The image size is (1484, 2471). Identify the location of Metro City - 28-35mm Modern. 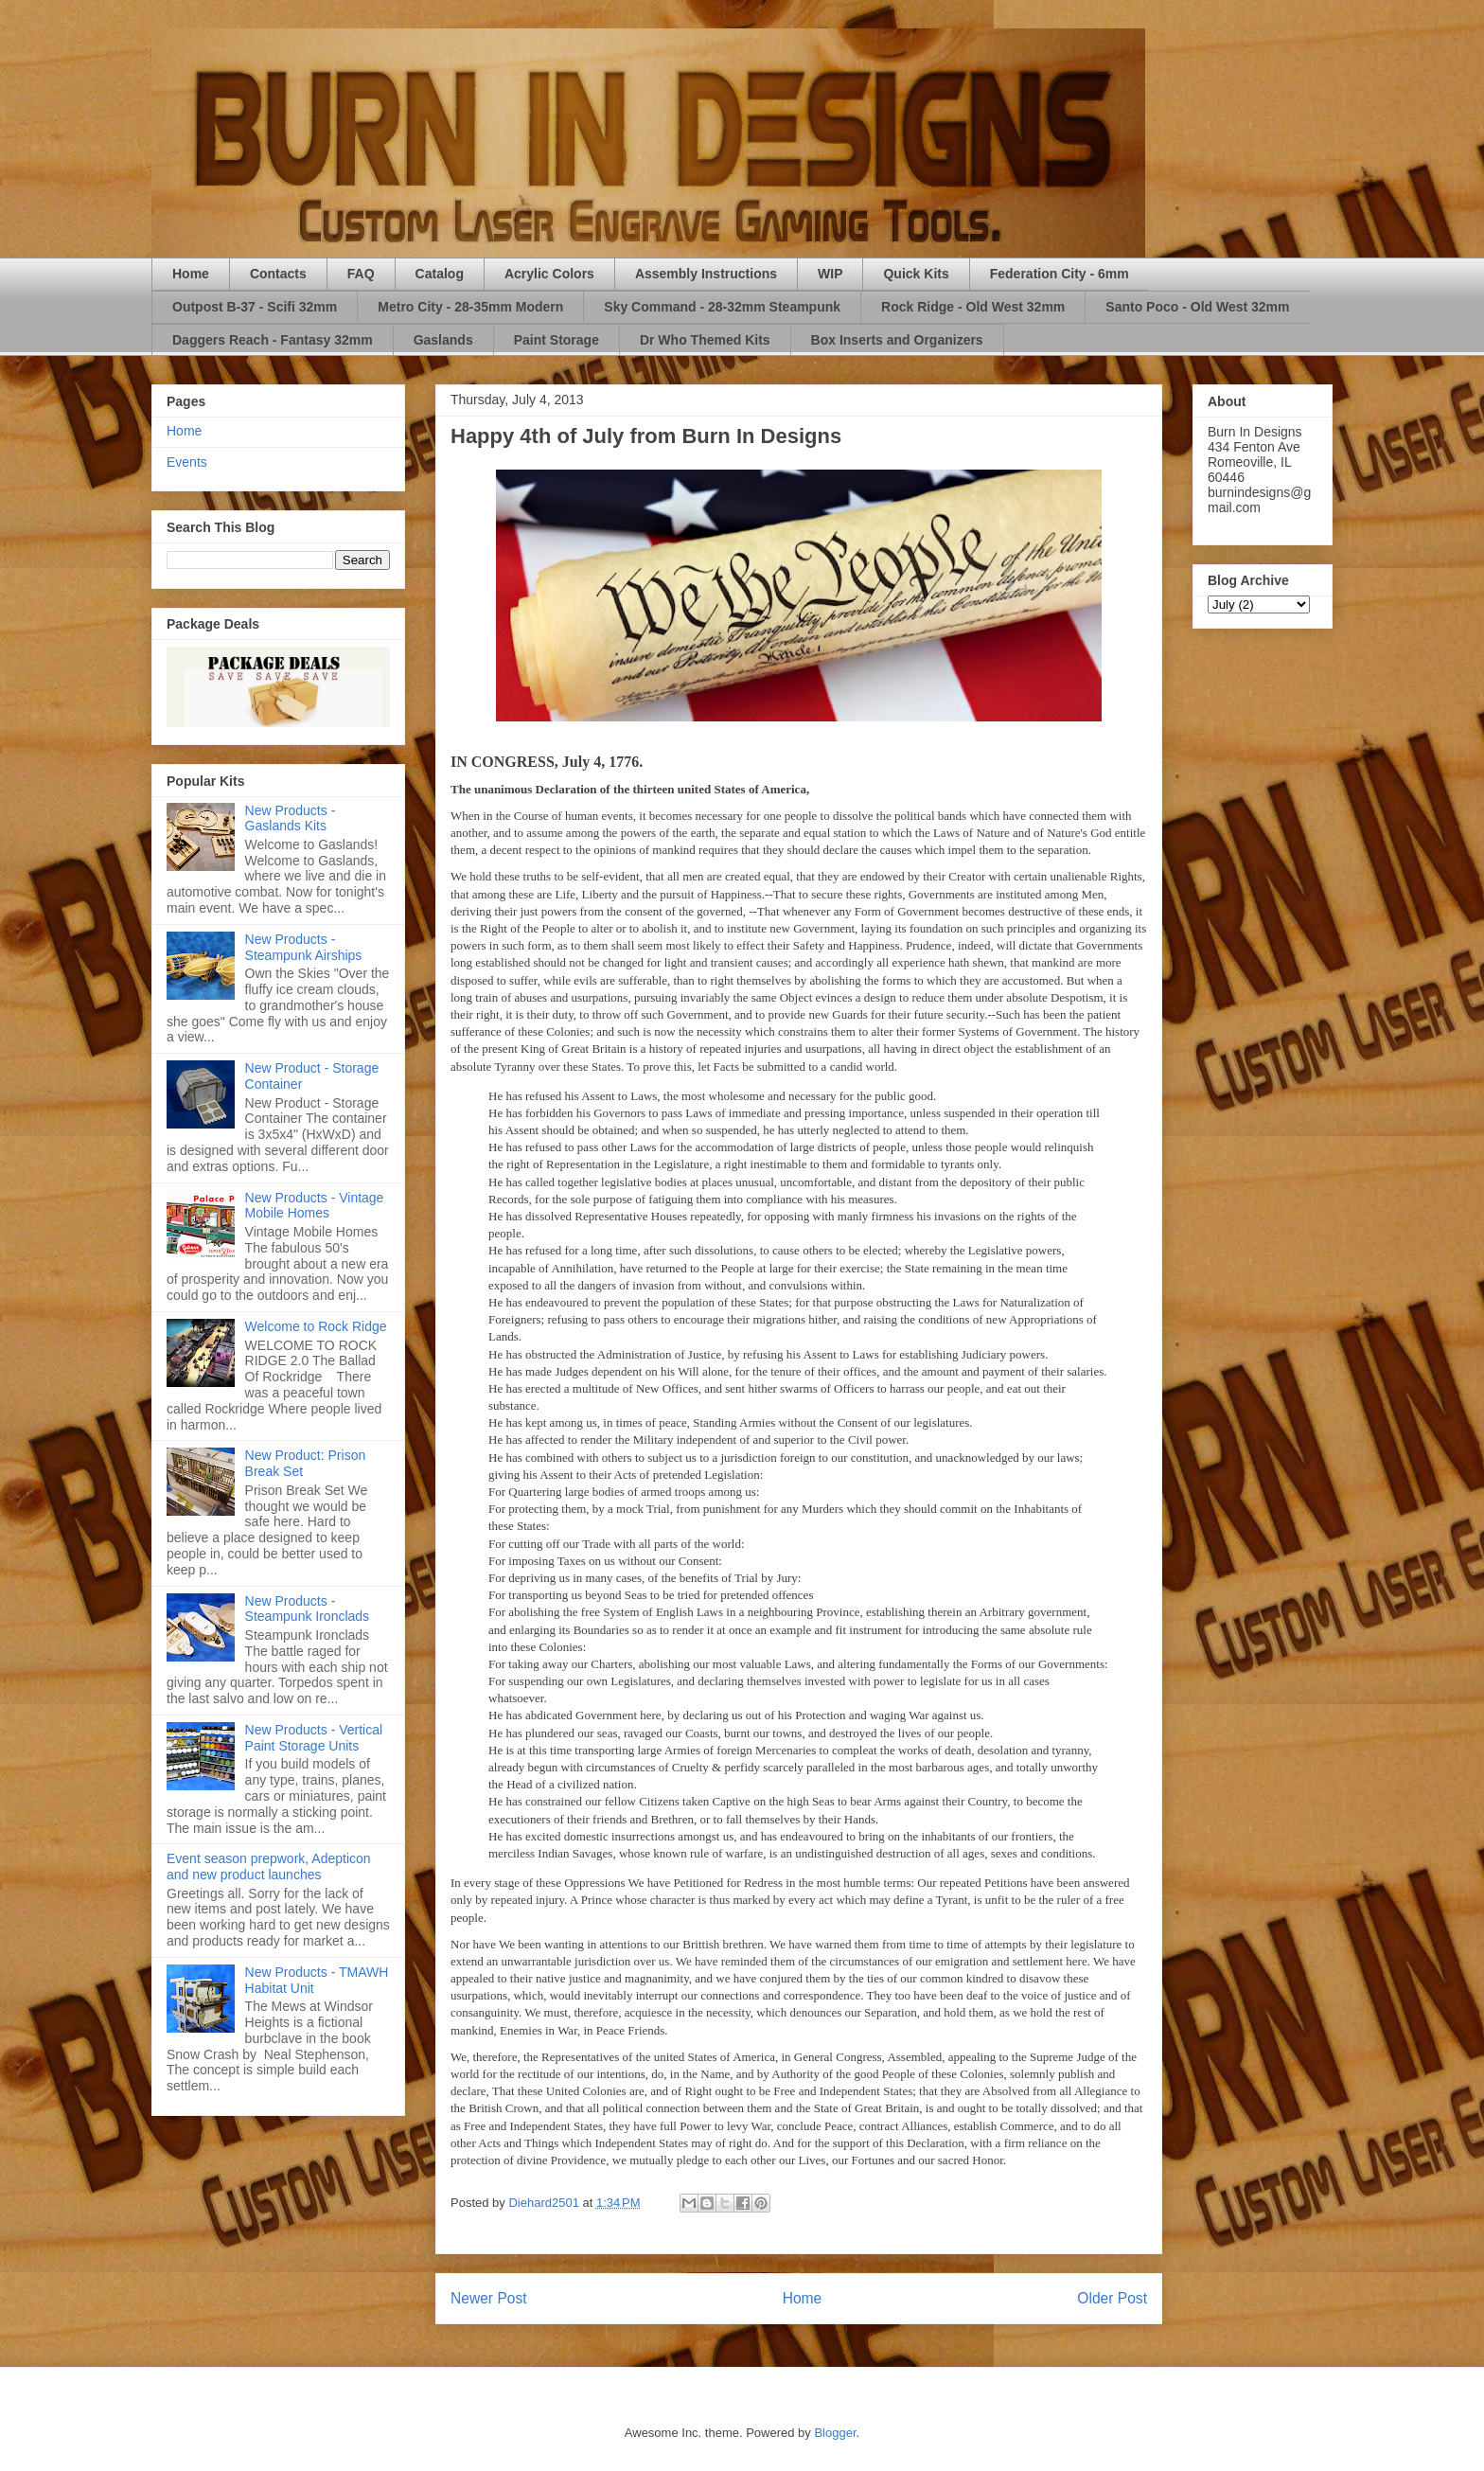
(470, 306).